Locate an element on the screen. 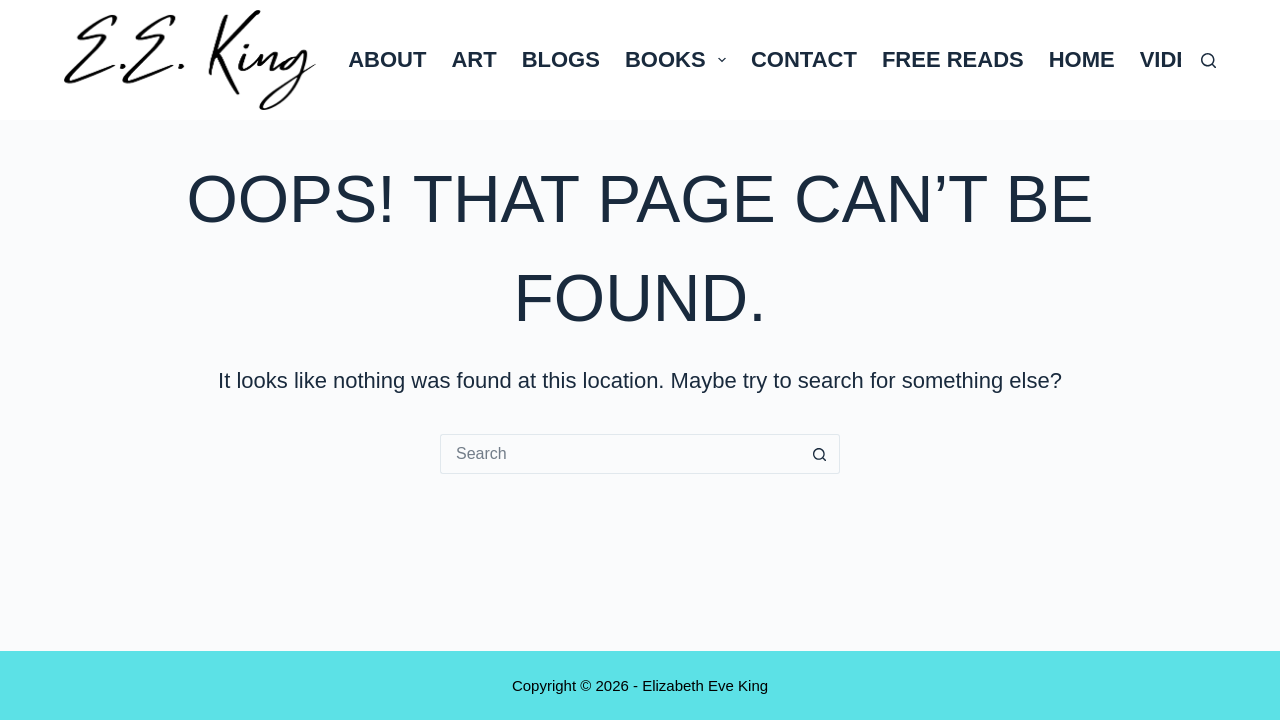 The image size is (1280, 720). Home is located at coordinates (1082, 59).